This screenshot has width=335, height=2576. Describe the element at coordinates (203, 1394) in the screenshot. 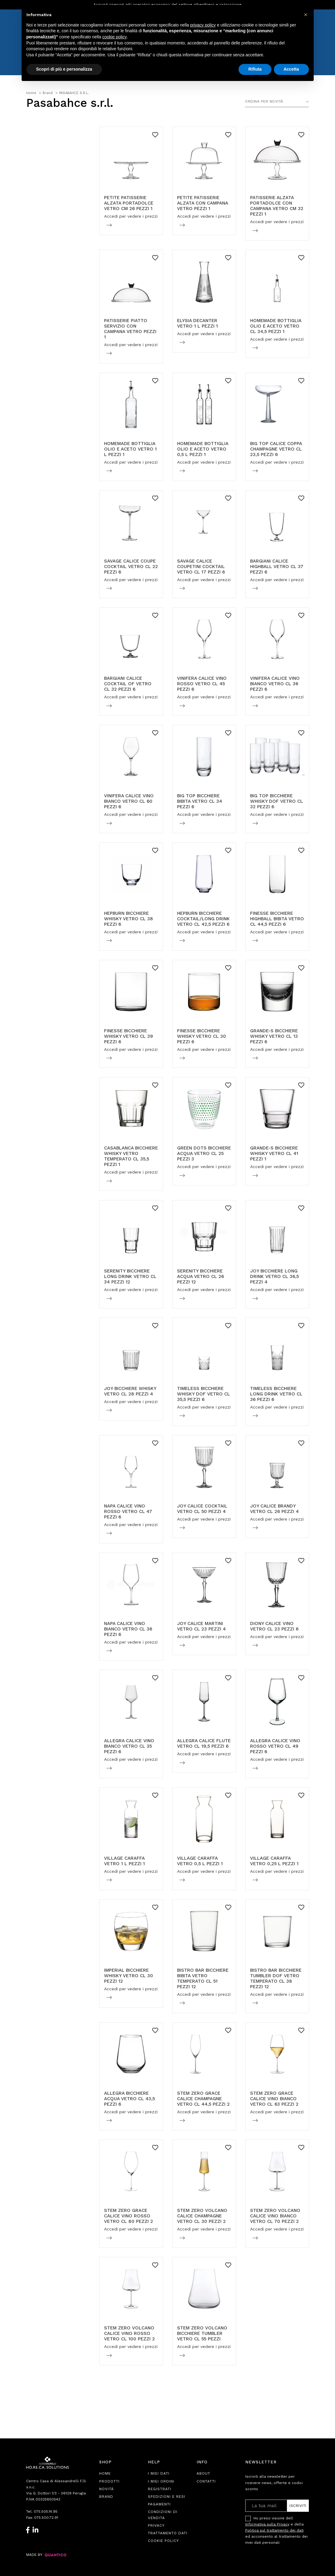

I see `TIMELESS BICCHIERE WHISKY DOF VETRO CL 35,5 PEZZI 6` at that location.